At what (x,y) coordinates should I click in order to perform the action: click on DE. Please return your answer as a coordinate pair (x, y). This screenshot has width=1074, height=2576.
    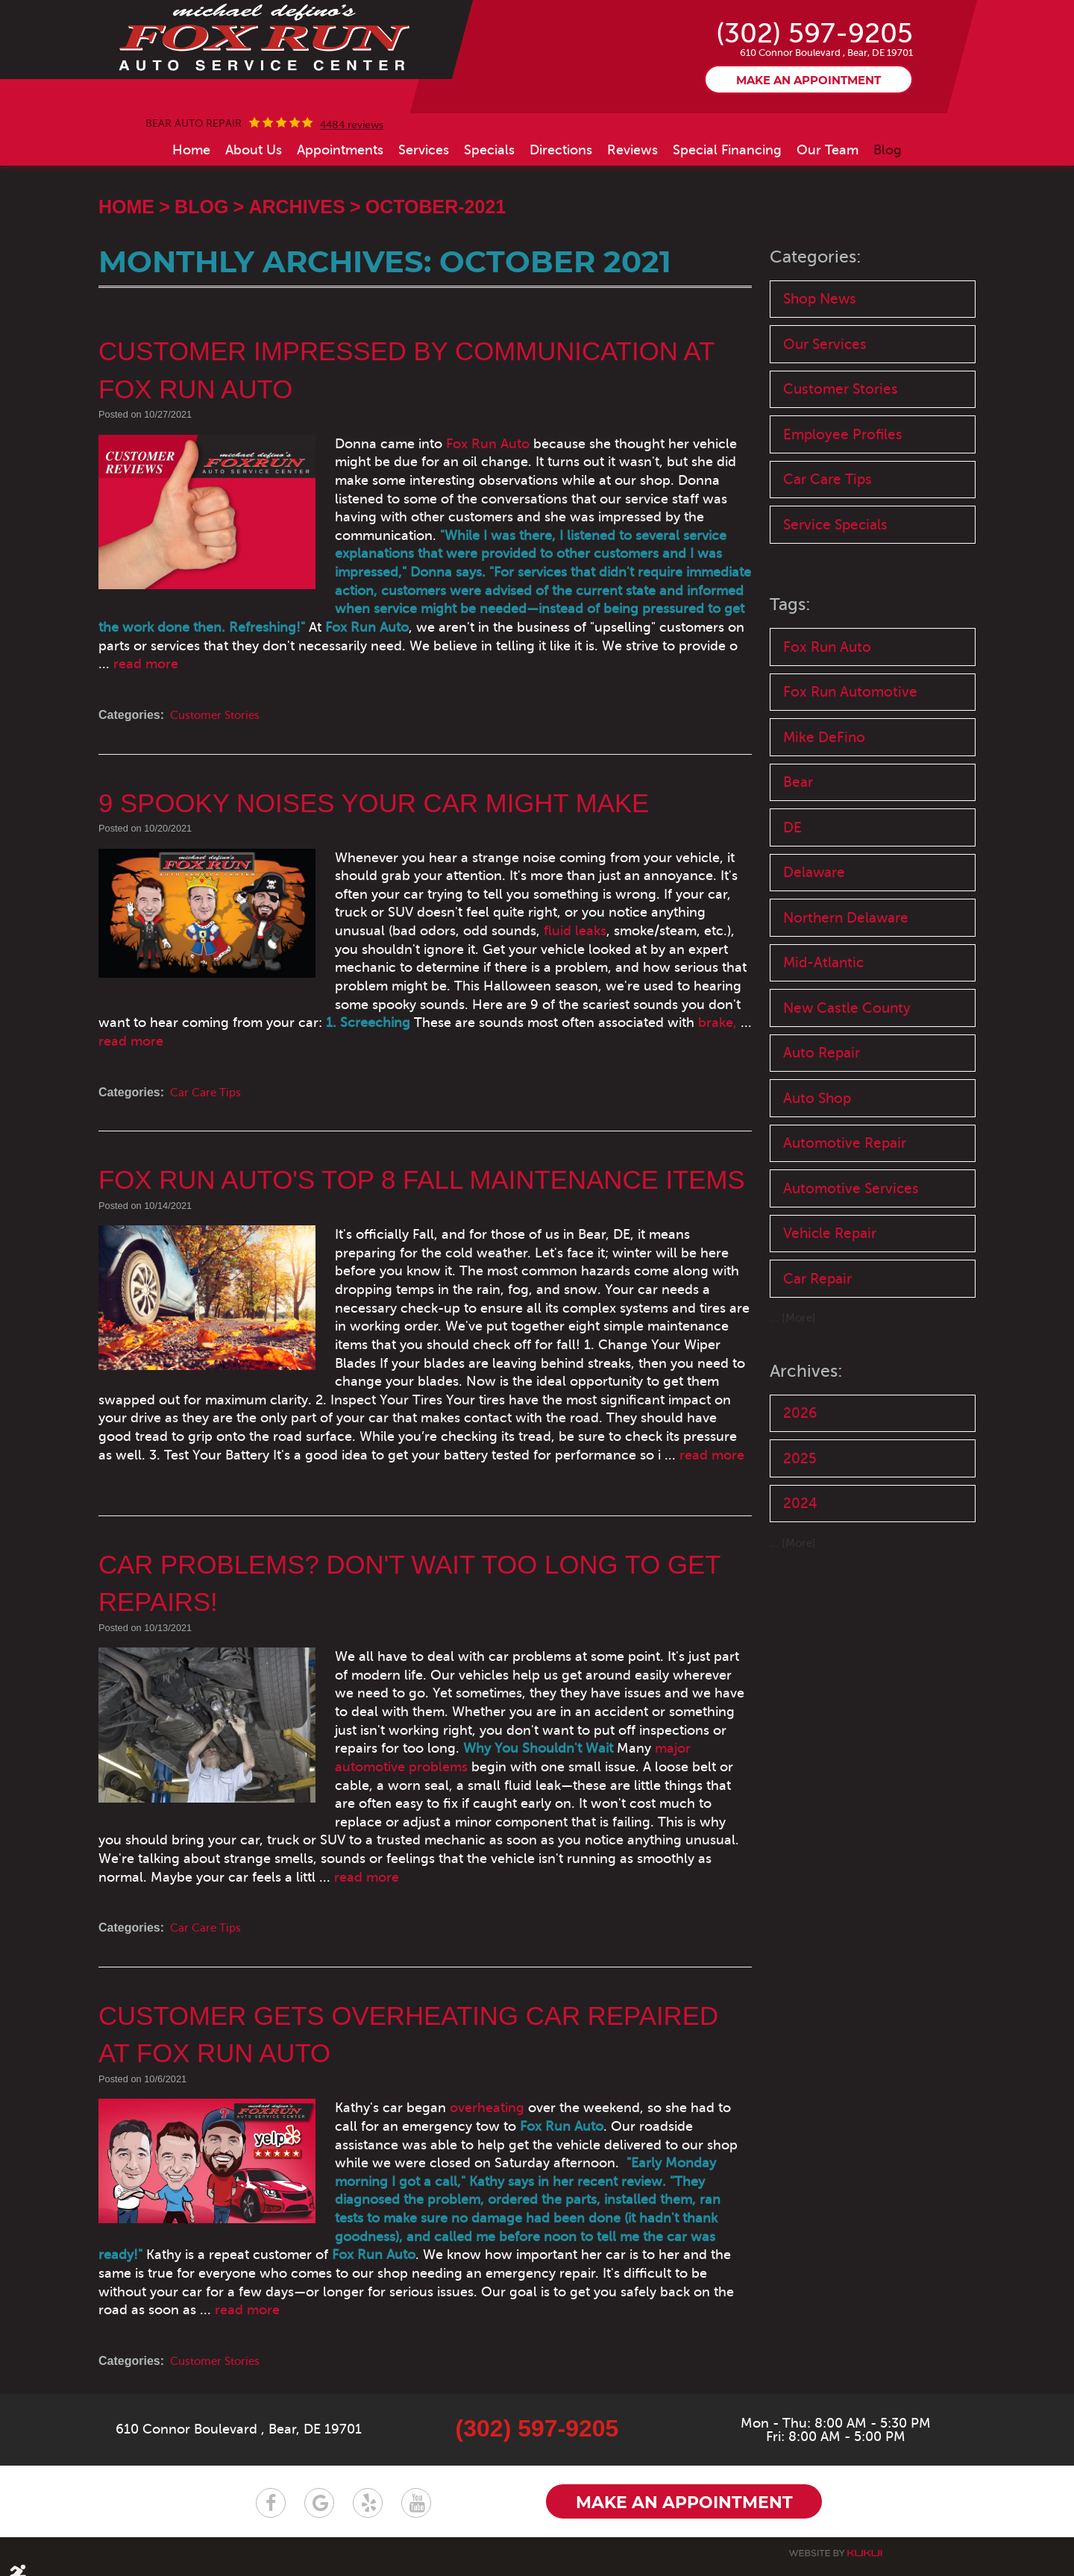
    Looking at the image, I should click on (792, 907).